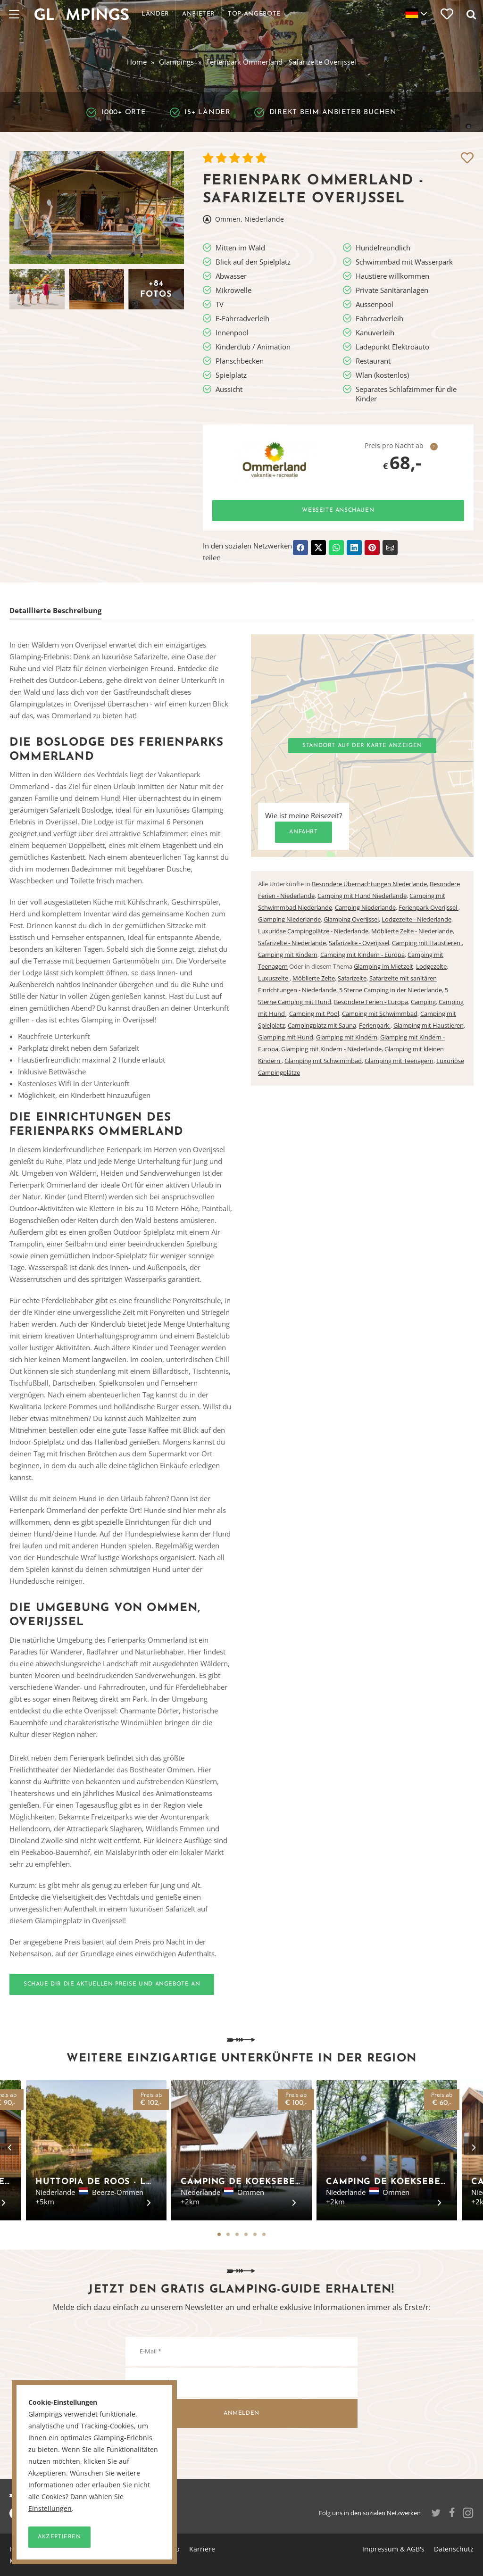 This screenshot has width=483, height=2576. I want to click on Besondere Ferien - Europa, so click(371, 1001).